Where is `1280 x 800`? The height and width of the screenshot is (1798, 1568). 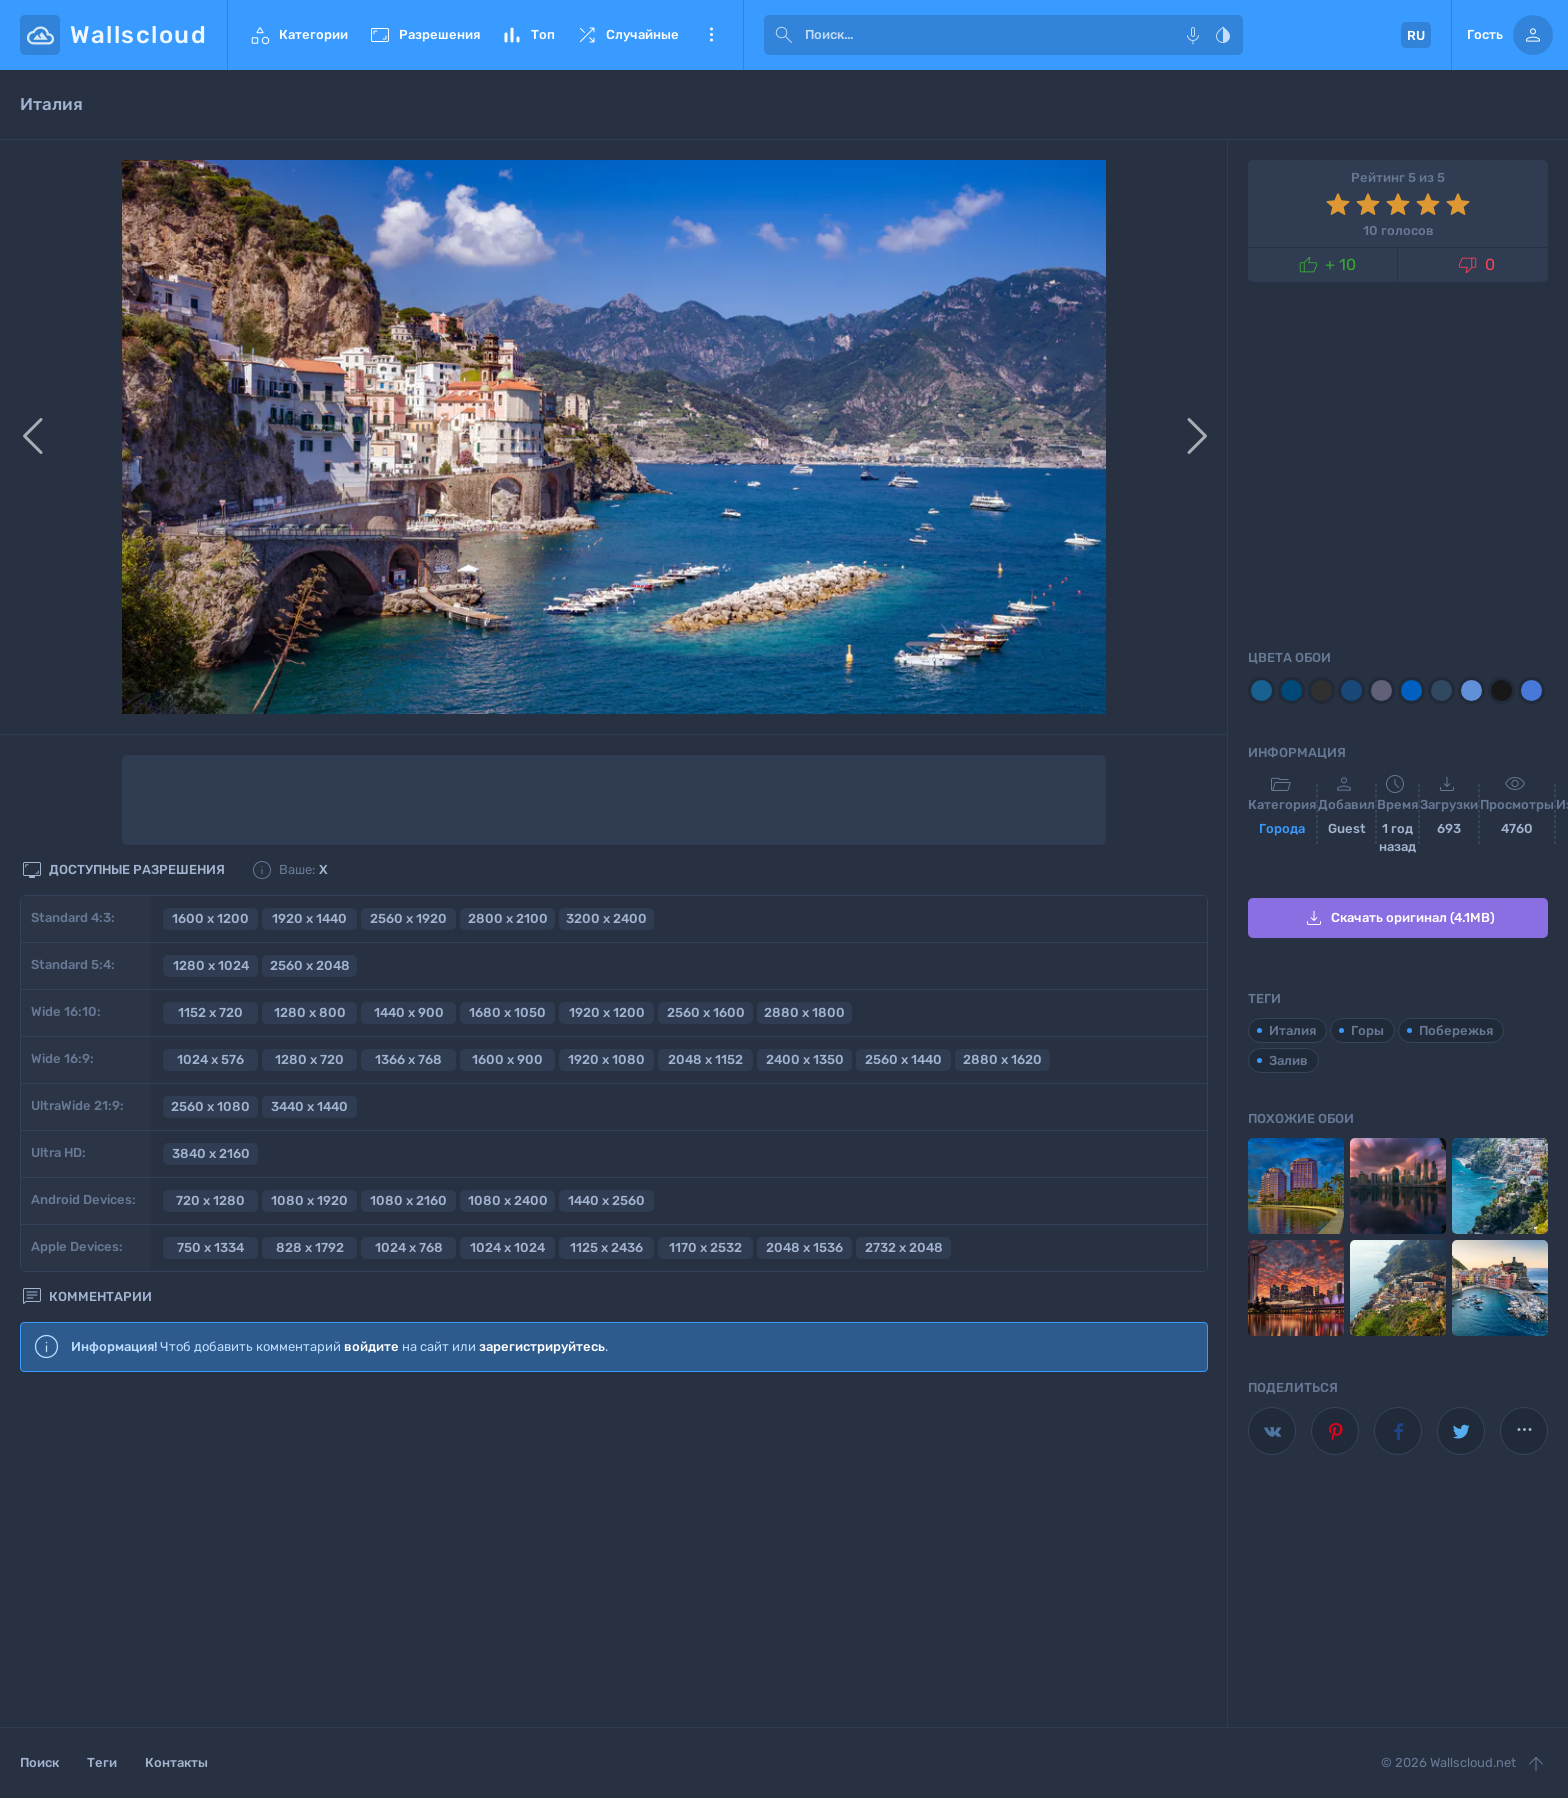 1280 x 800 is located at coordinates (310, 1012).